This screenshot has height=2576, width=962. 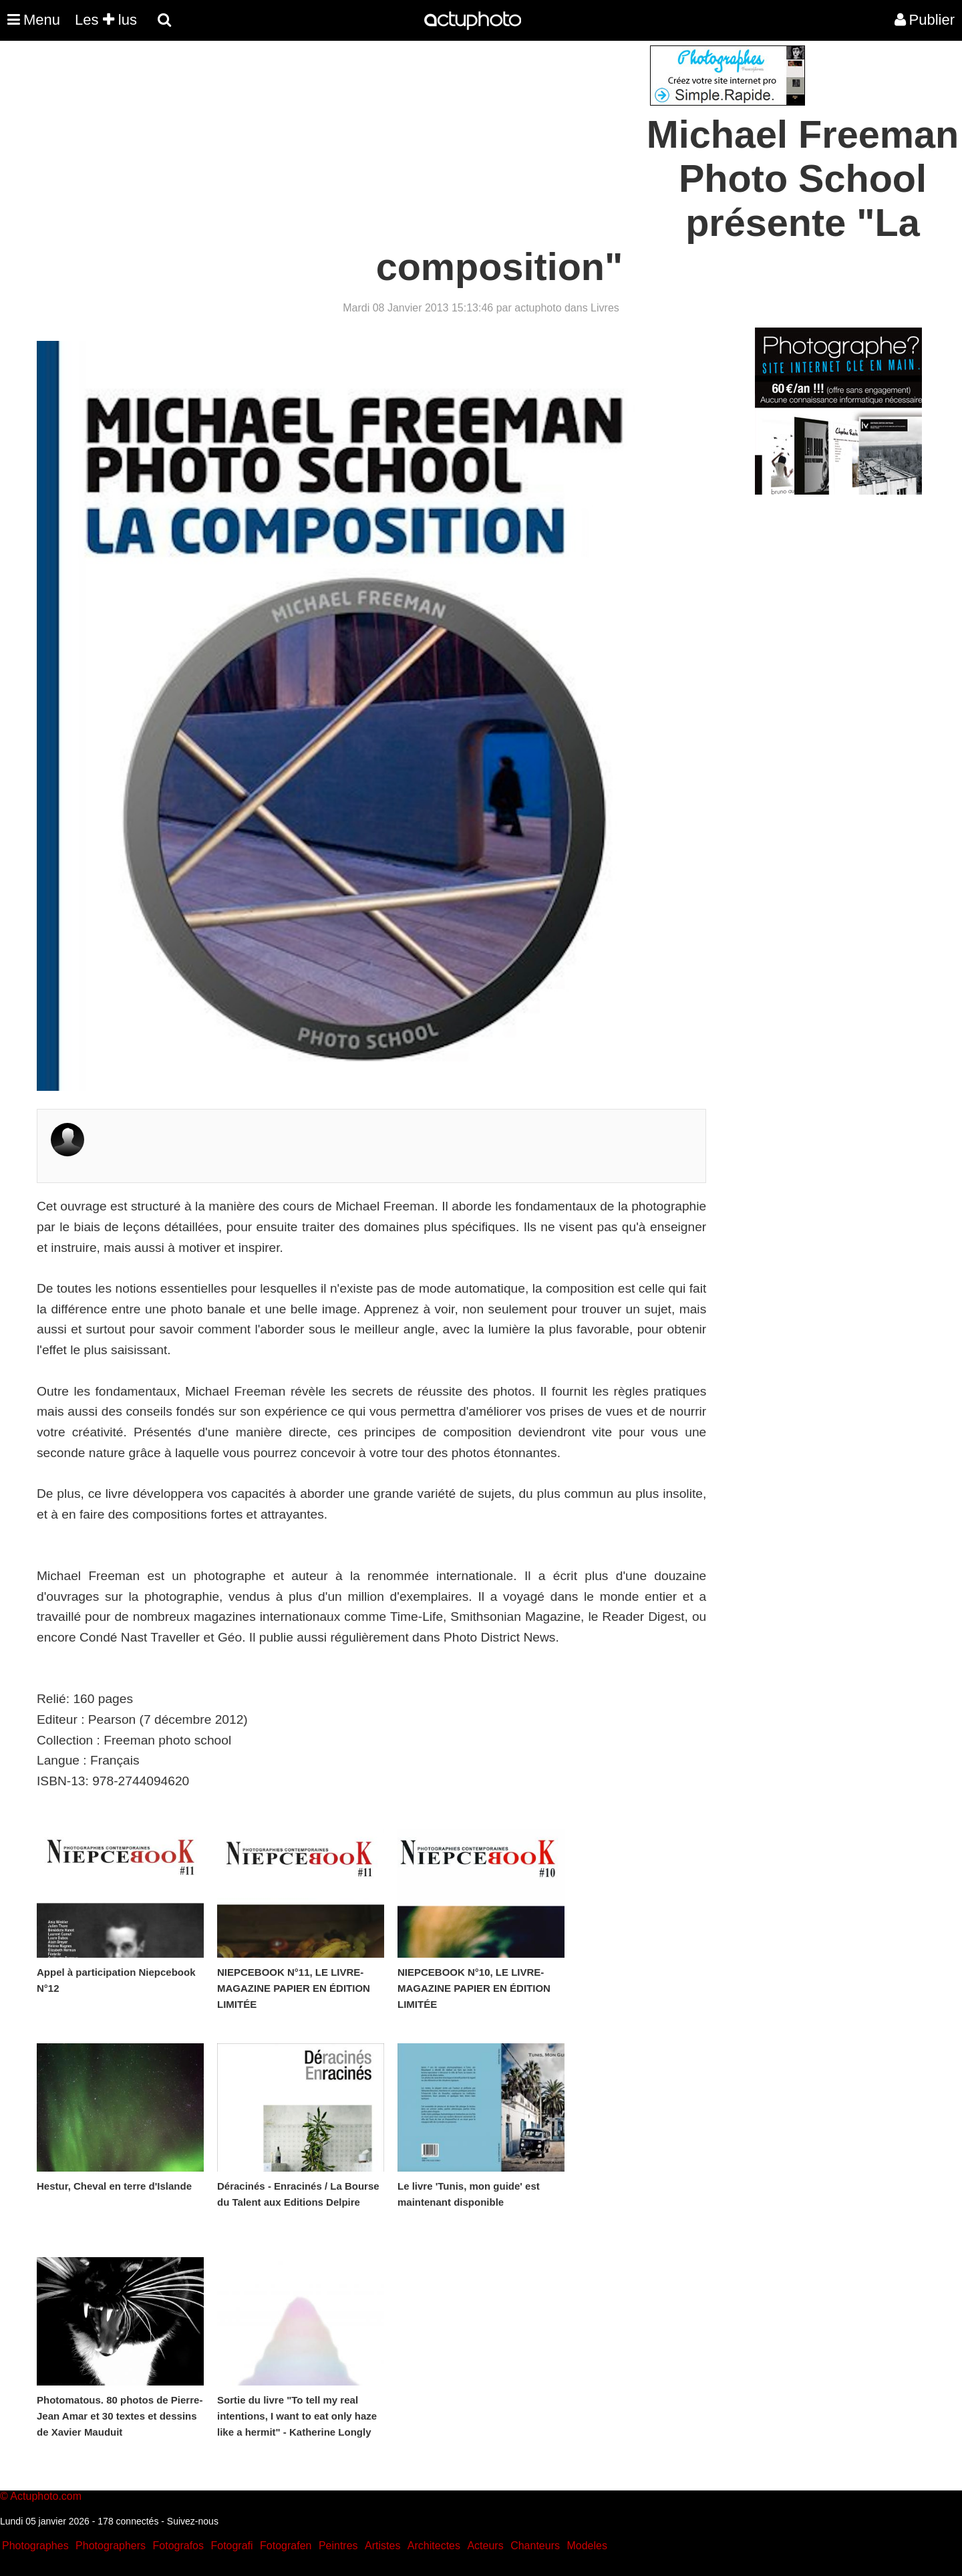 What do you see at coordinates (285, 2545) in the screenshot?
I see `Fotografen` at bounding box center [285, 2545].